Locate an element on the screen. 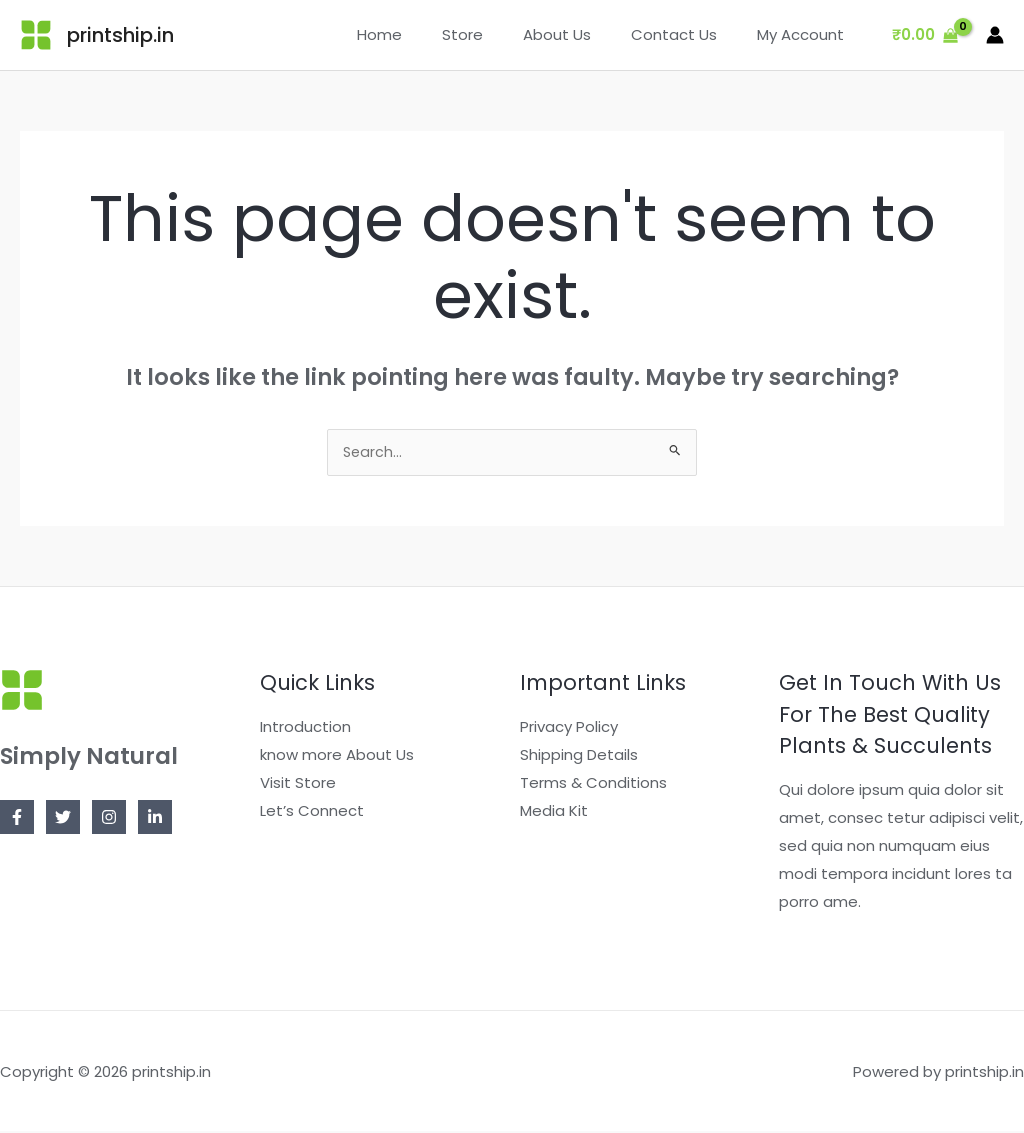  Contact Us is located at coordinates (689, 34).